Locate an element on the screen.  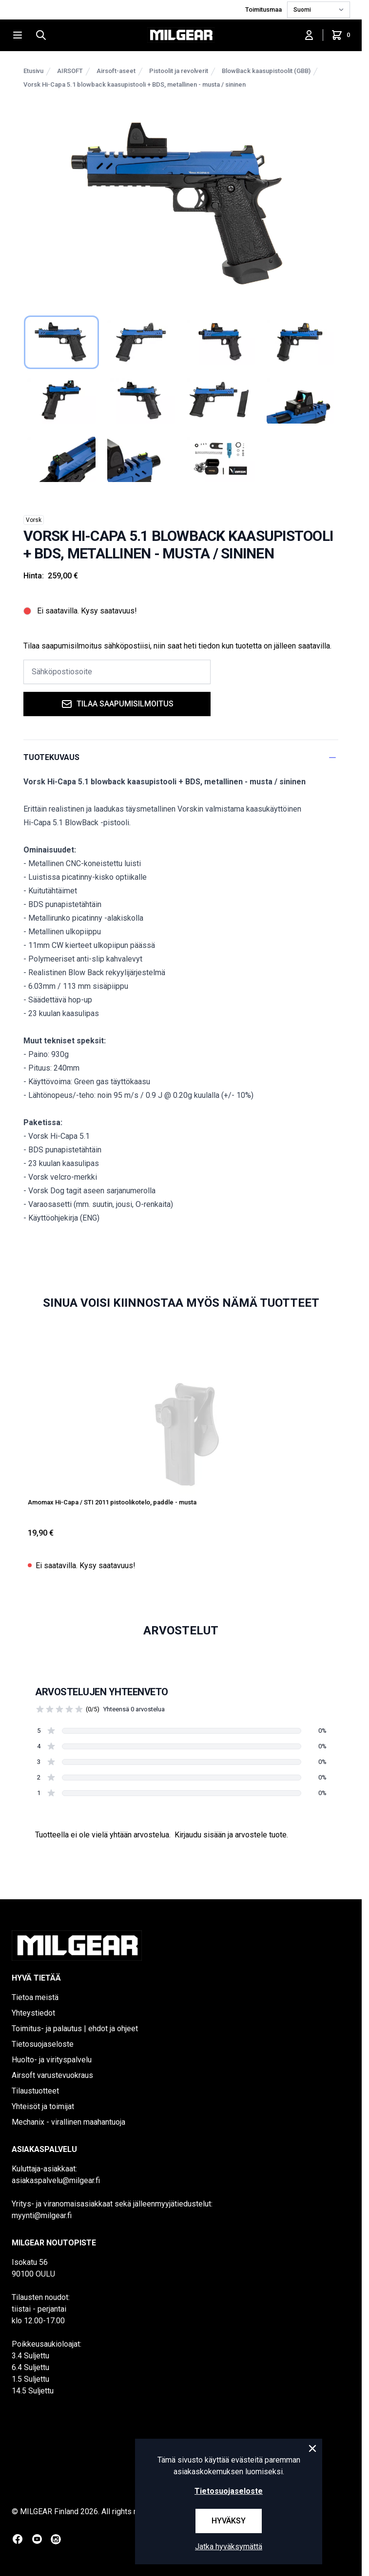
Tietoa meistä is located at coordinates (35, 1997).